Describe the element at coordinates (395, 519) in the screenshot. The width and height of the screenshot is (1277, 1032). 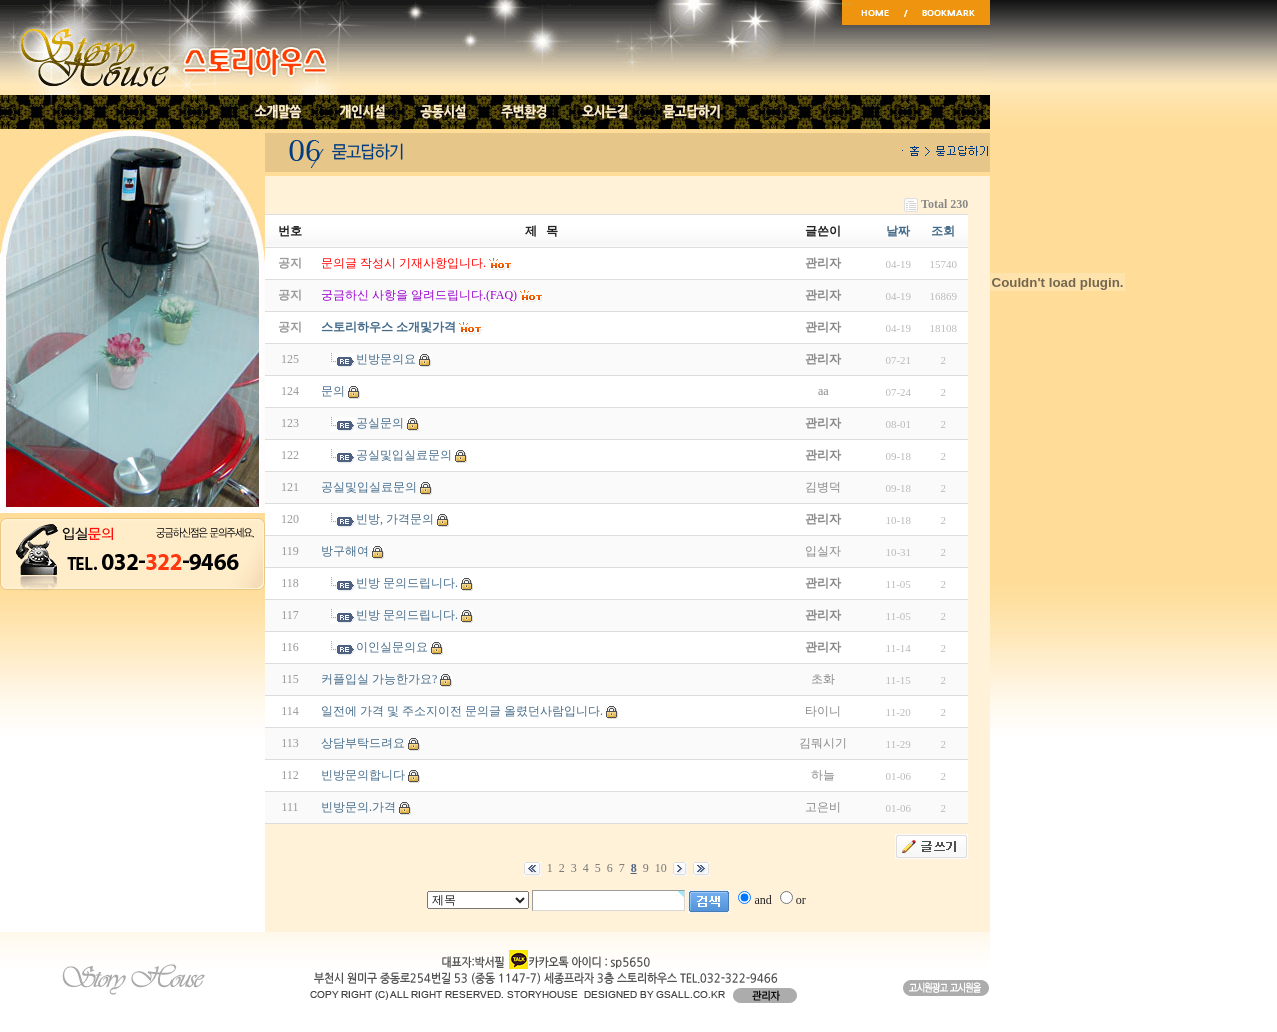
I see `빈방, 가격문의` at that location.